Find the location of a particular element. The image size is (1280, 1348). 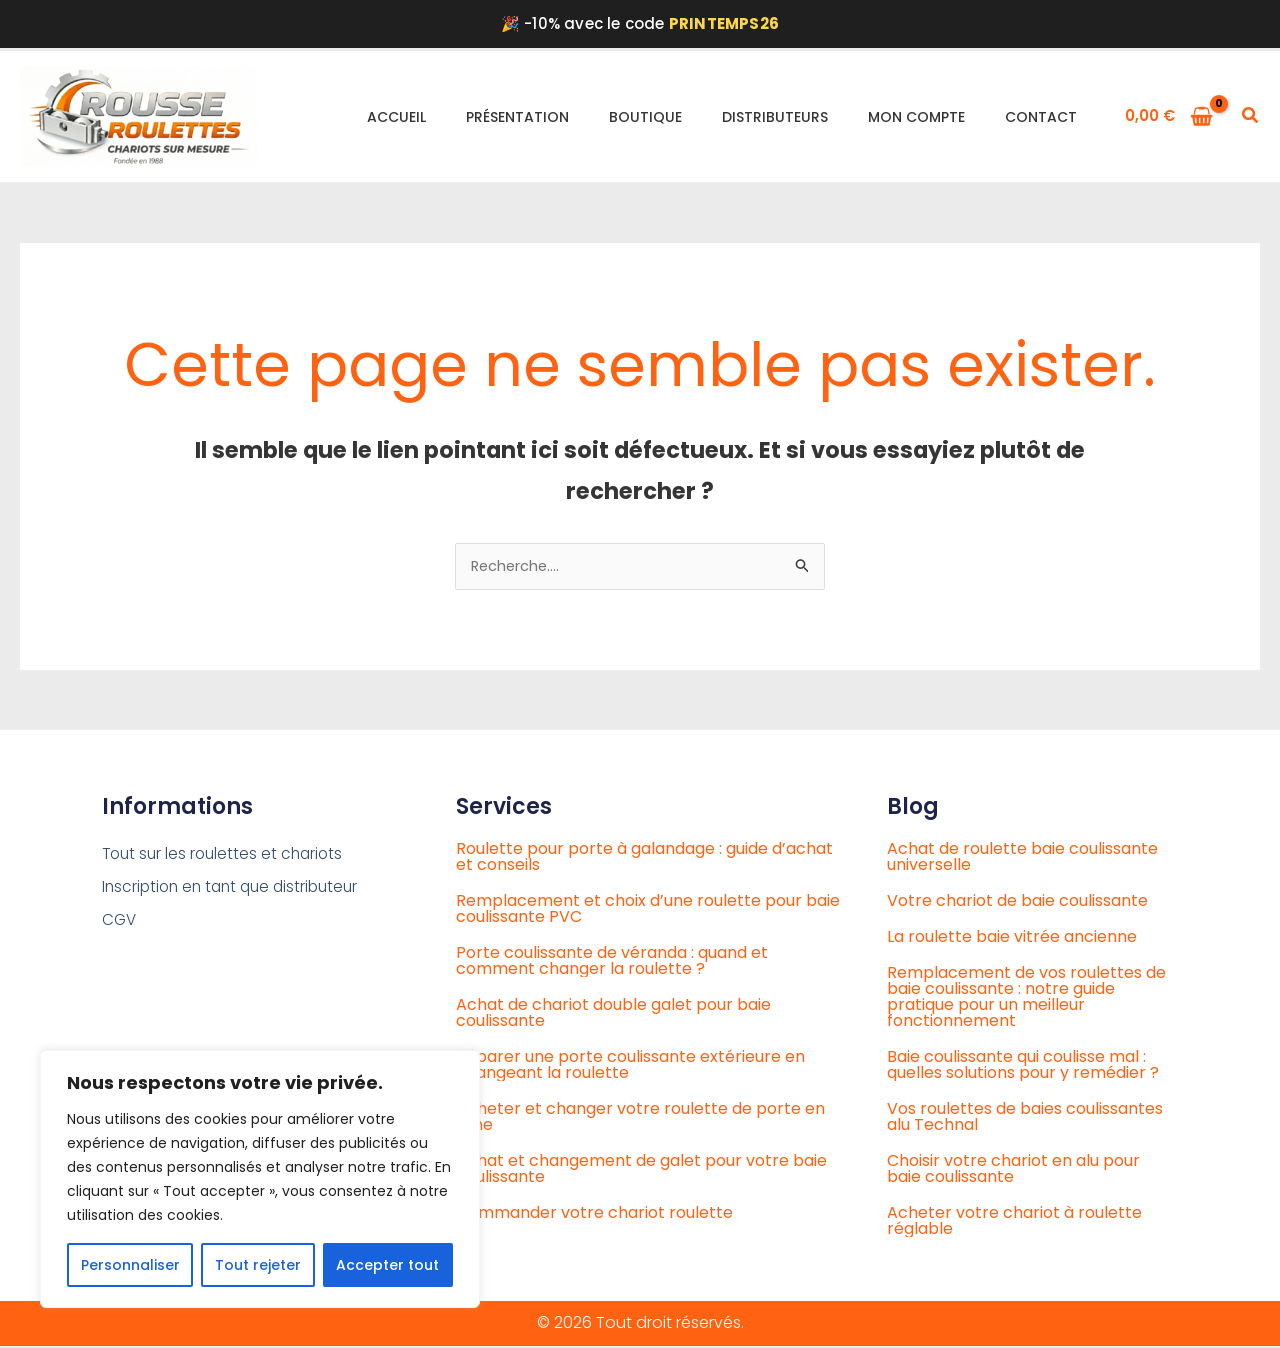

Achat de roulette baie coulissante universelle is located at coordinates (1022, 858).